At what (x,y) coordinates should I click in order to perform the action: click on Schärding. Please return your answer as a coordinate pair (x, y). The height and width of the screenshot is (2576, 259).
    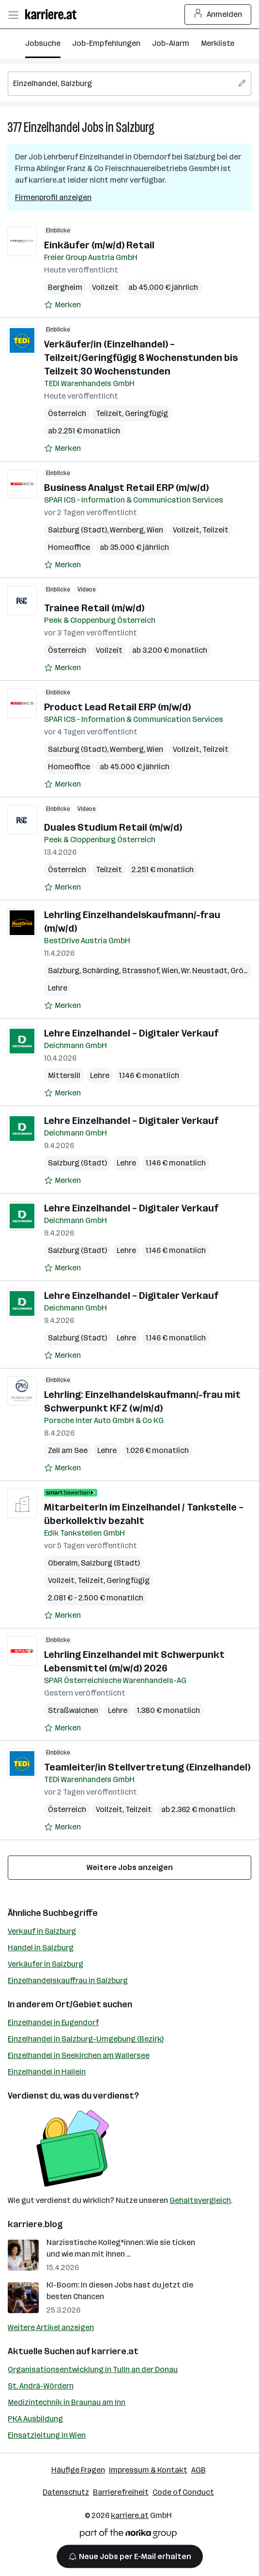
    Looking at the image, I should click on (100, 970).